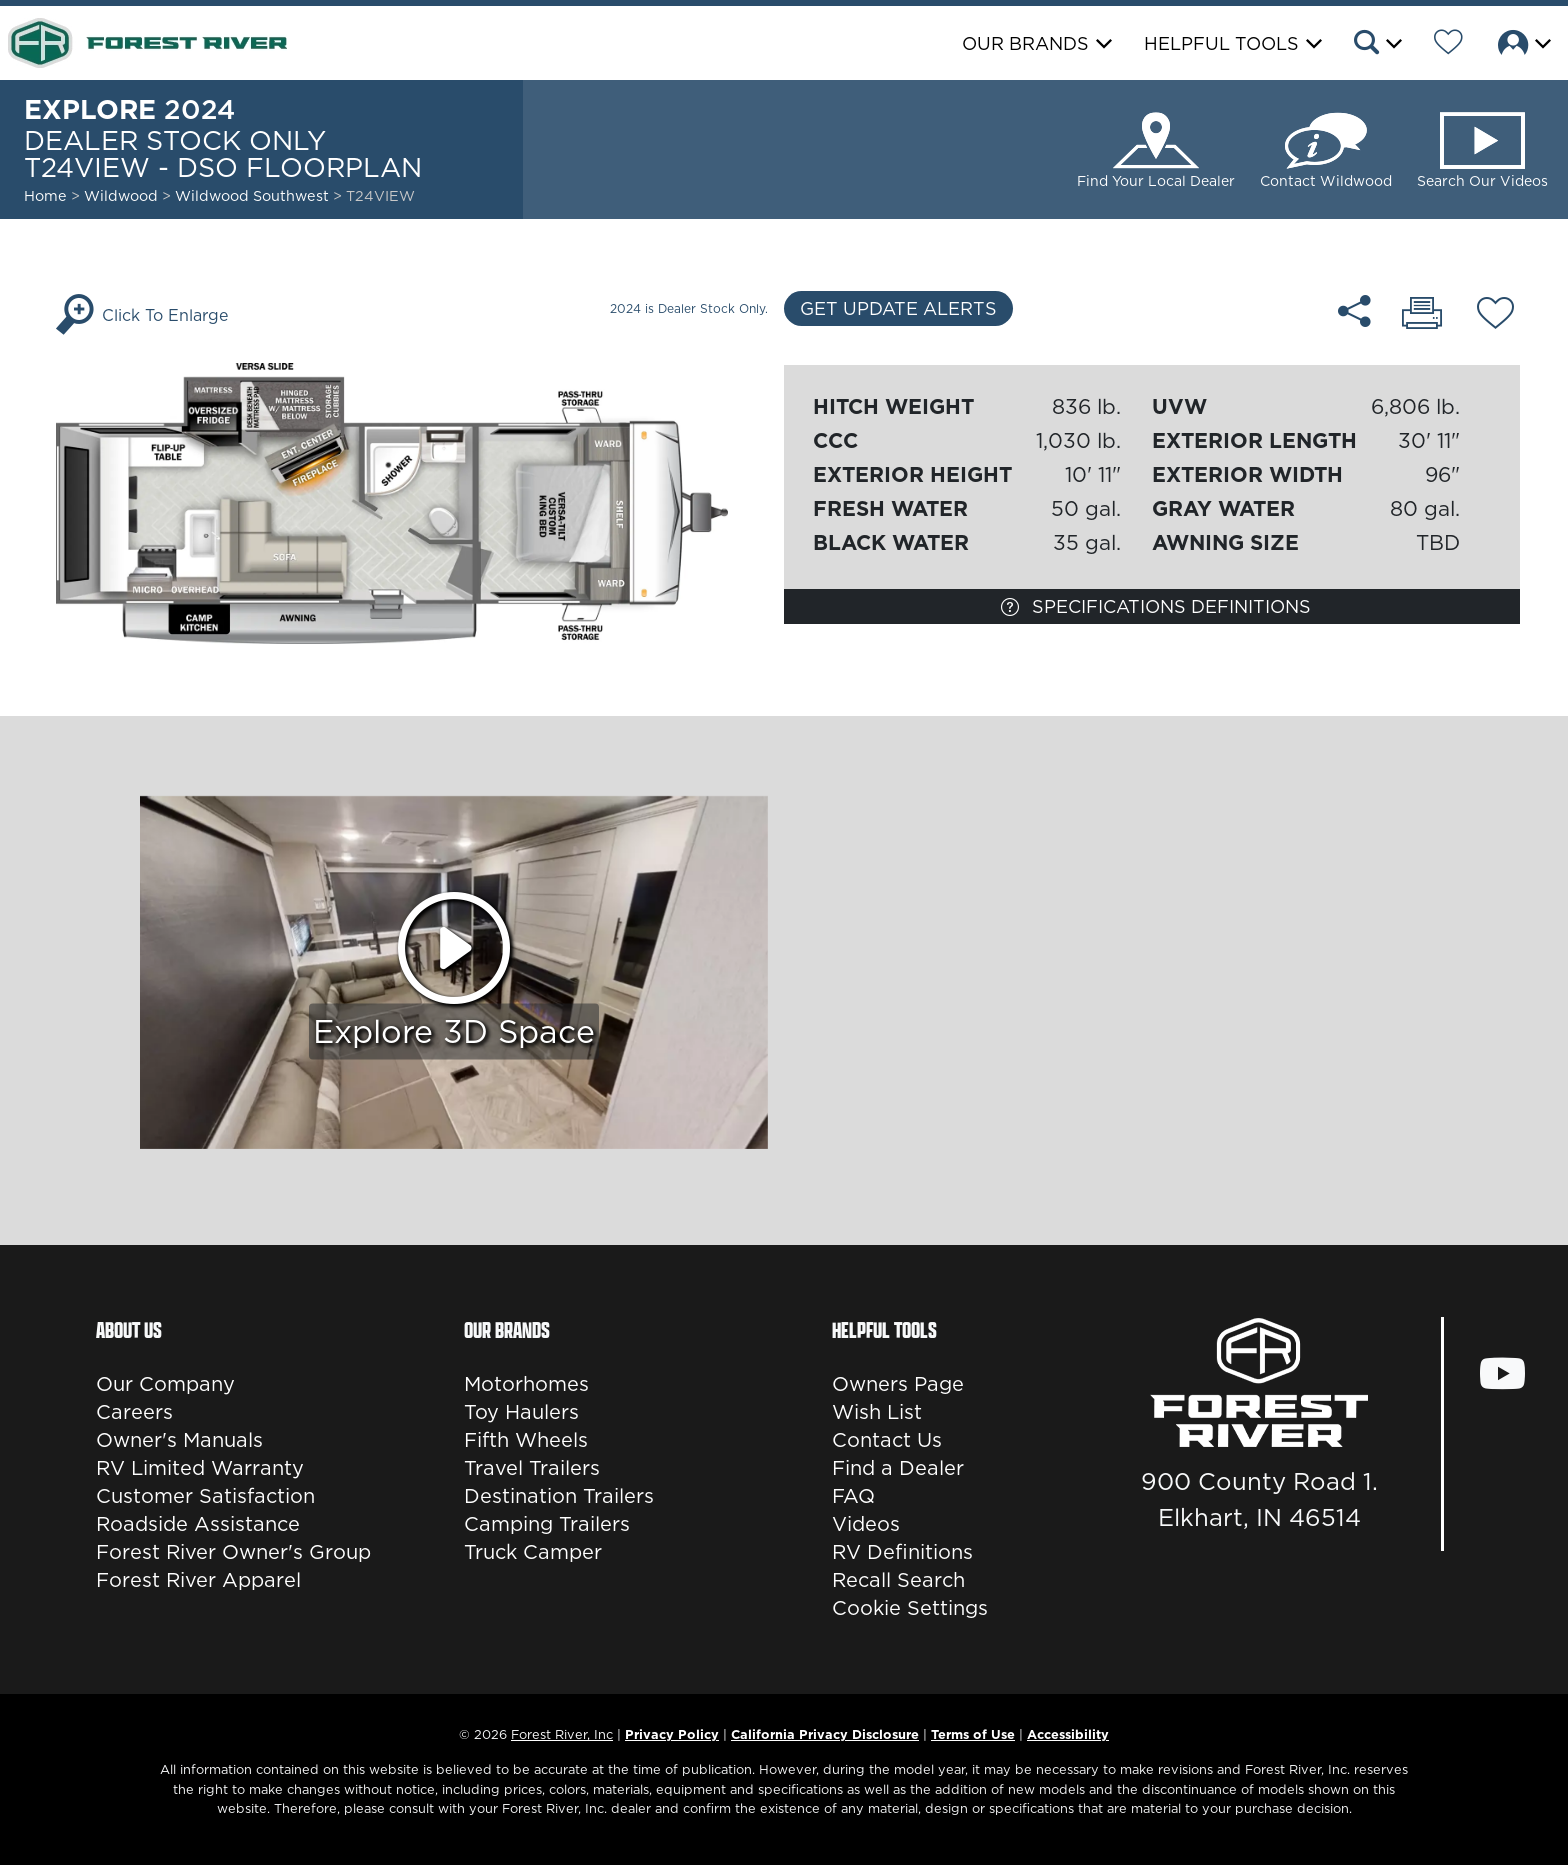  I want to click on [Share T24VIEW - DSO floorplan], so click(1354, 311).